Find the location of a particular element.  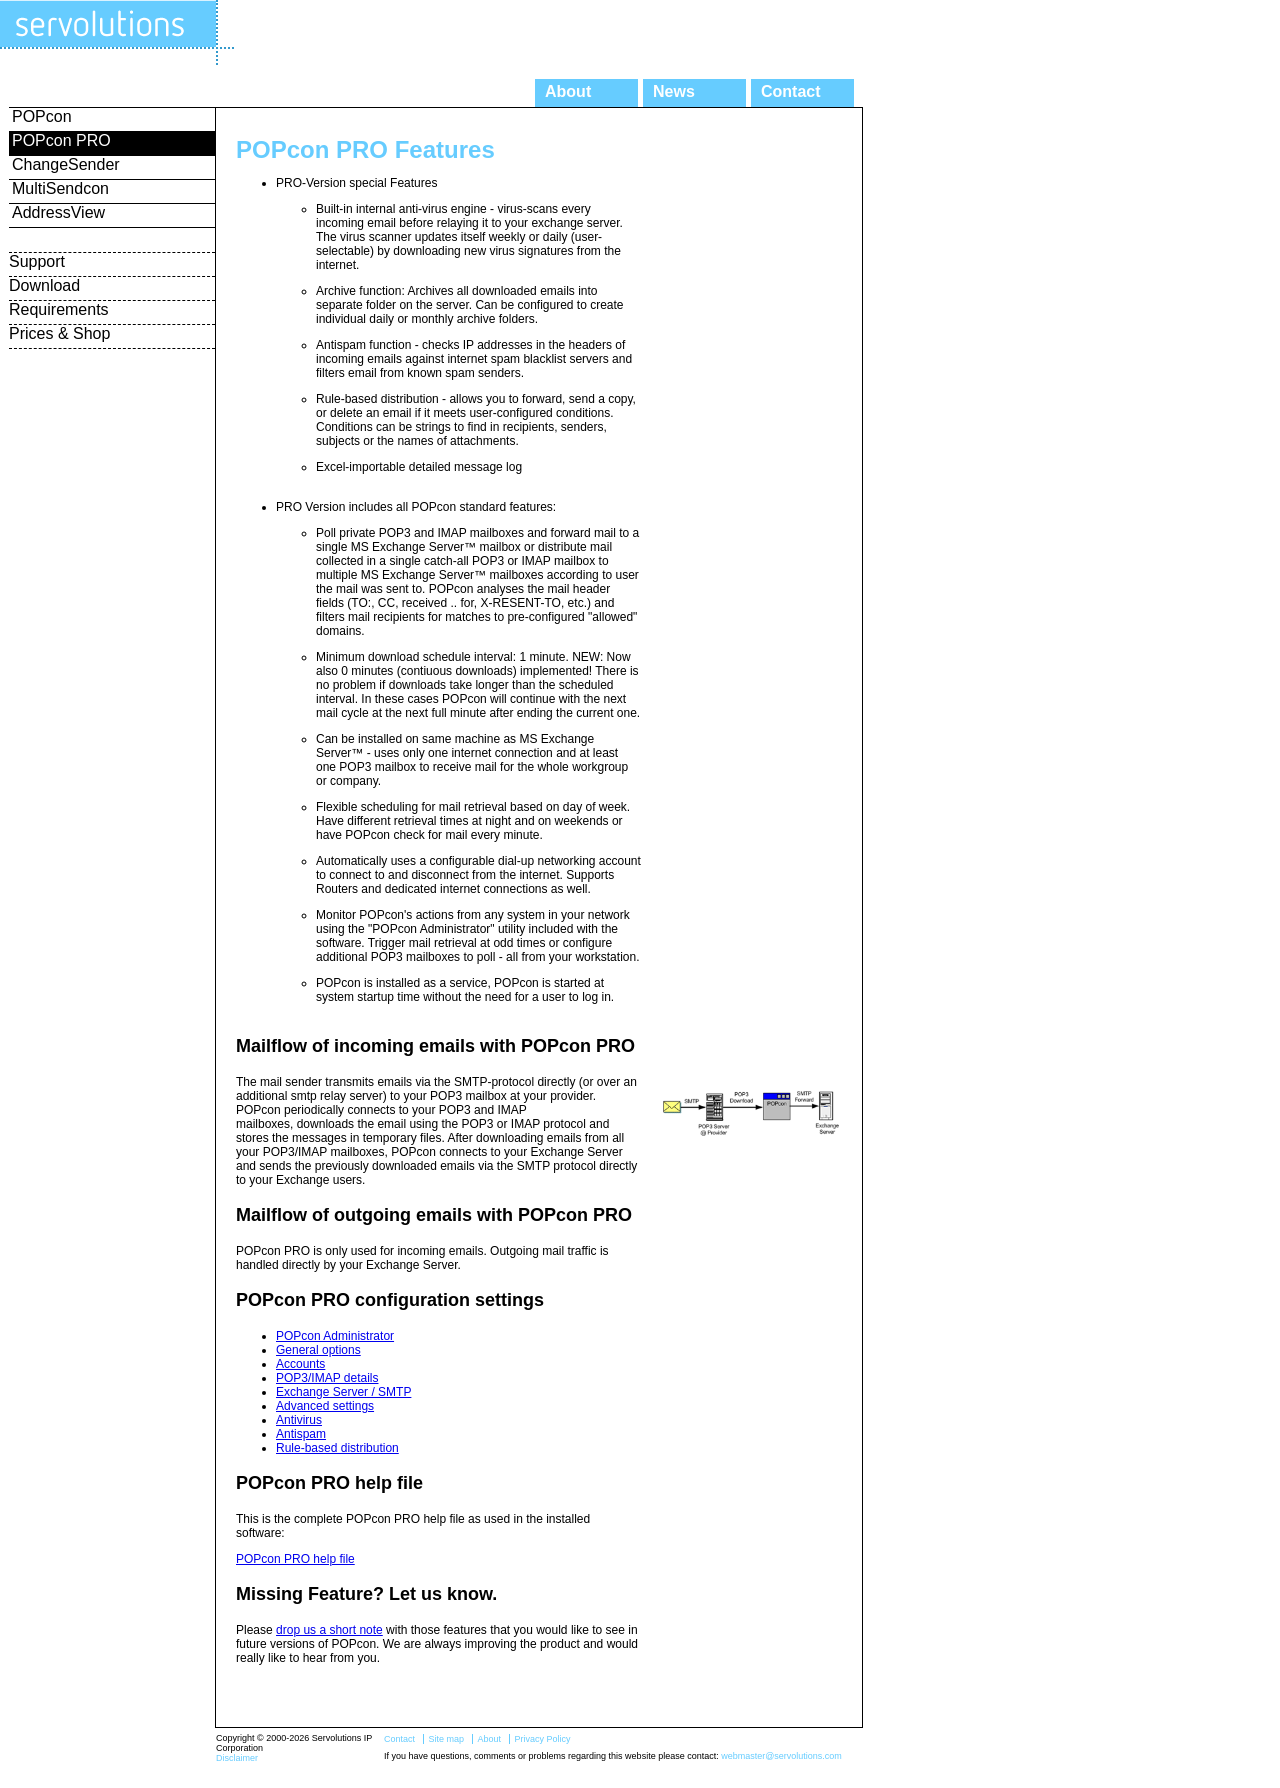

POPcon PRO help file is located at coordinates (295, 1559).